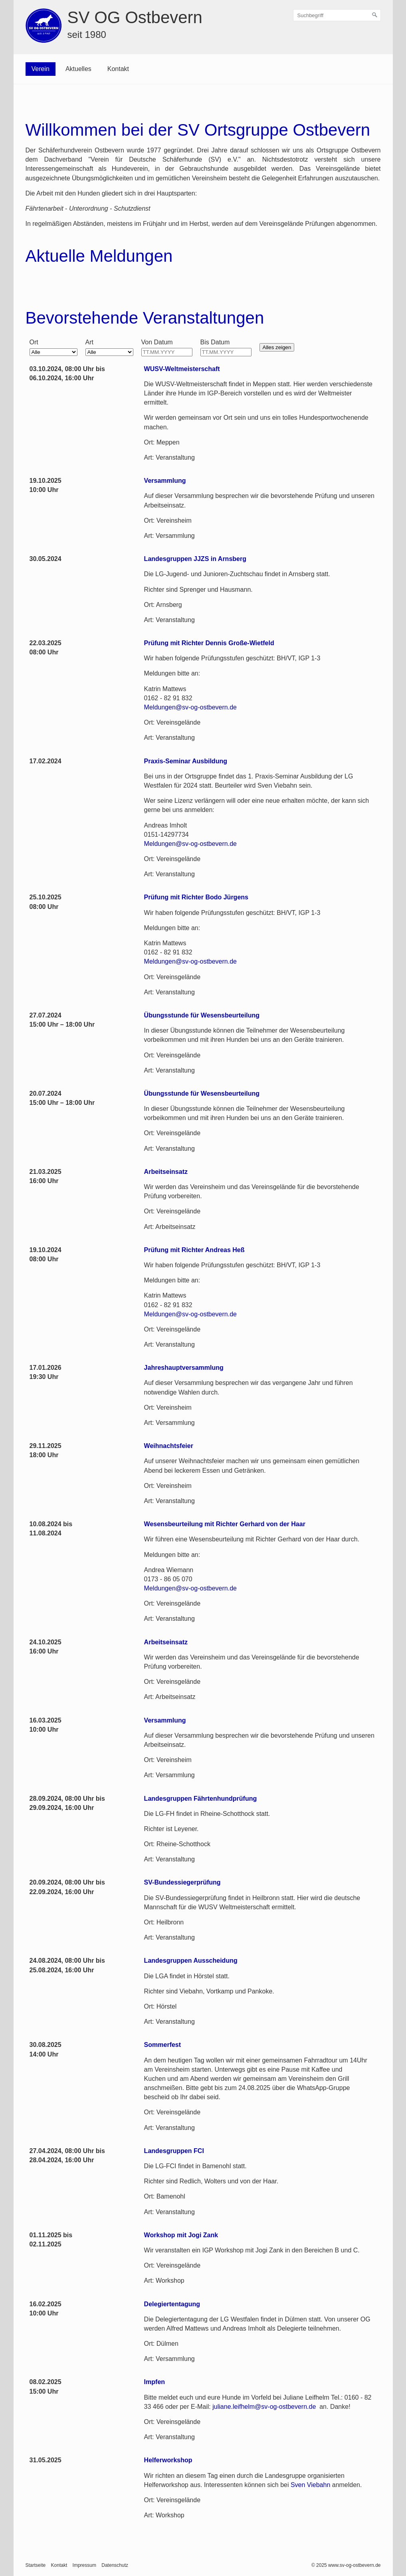 Image resolution: width=406 pixels, height=2576 pixels. I want to click on Sven Viebahn, so click(310, 2484).